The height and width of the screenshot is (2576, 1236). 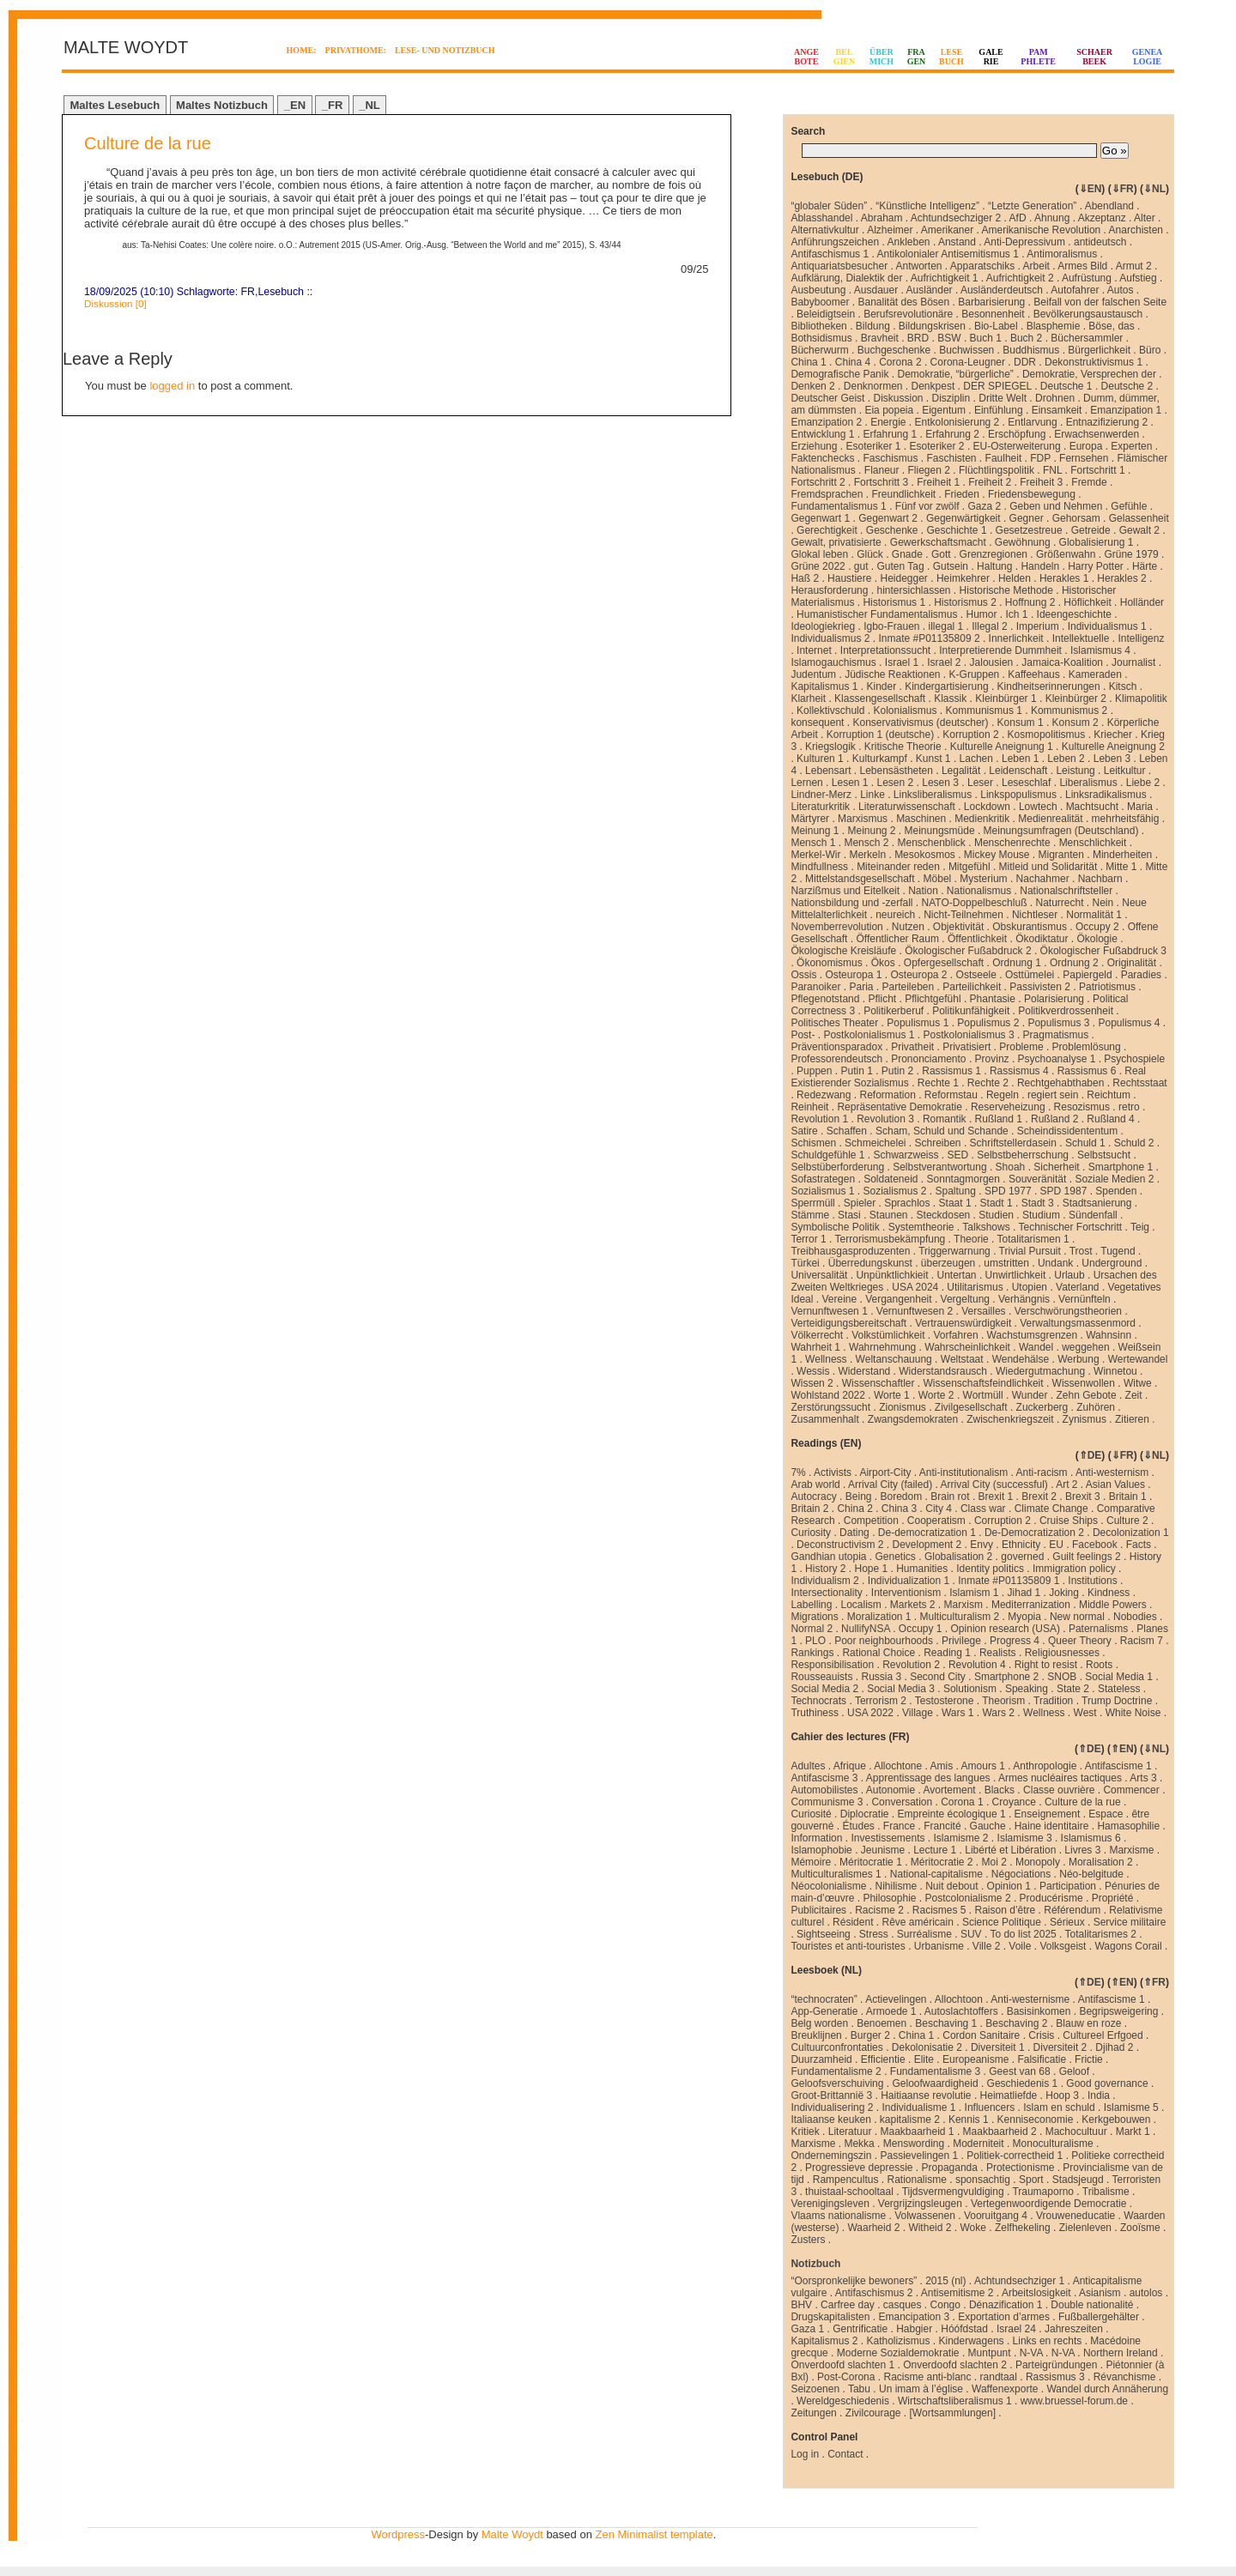 What do you see at coordinates (890, 1179) in the screenshot?
I see `Soldateneid` at bounding box center [890, 1179].